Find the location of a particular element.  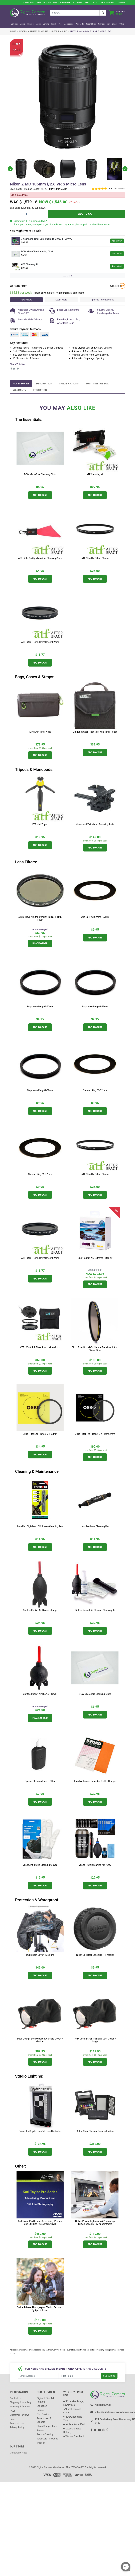

Online Private Photographic Tuition Session - By Appointment is located at coordinates (40, 2309).